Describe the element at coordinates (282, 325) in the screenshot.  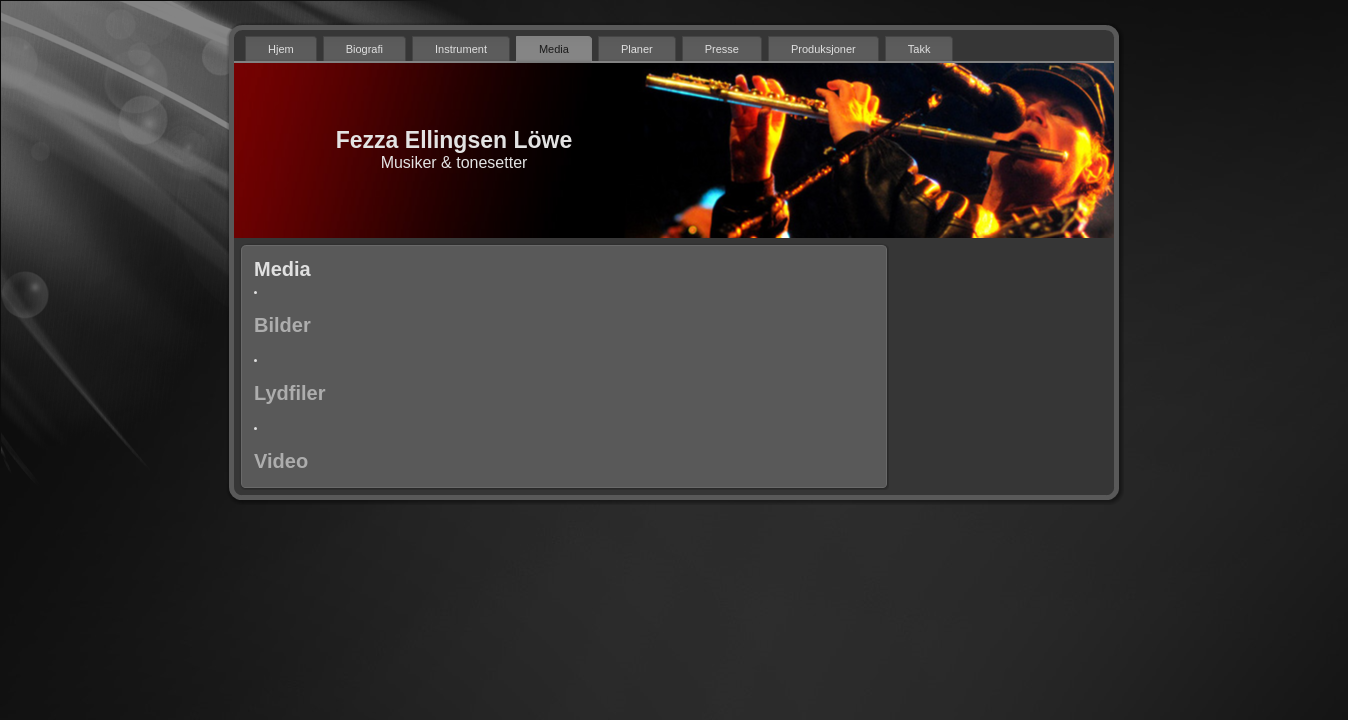
I see `Bilder` at that location.